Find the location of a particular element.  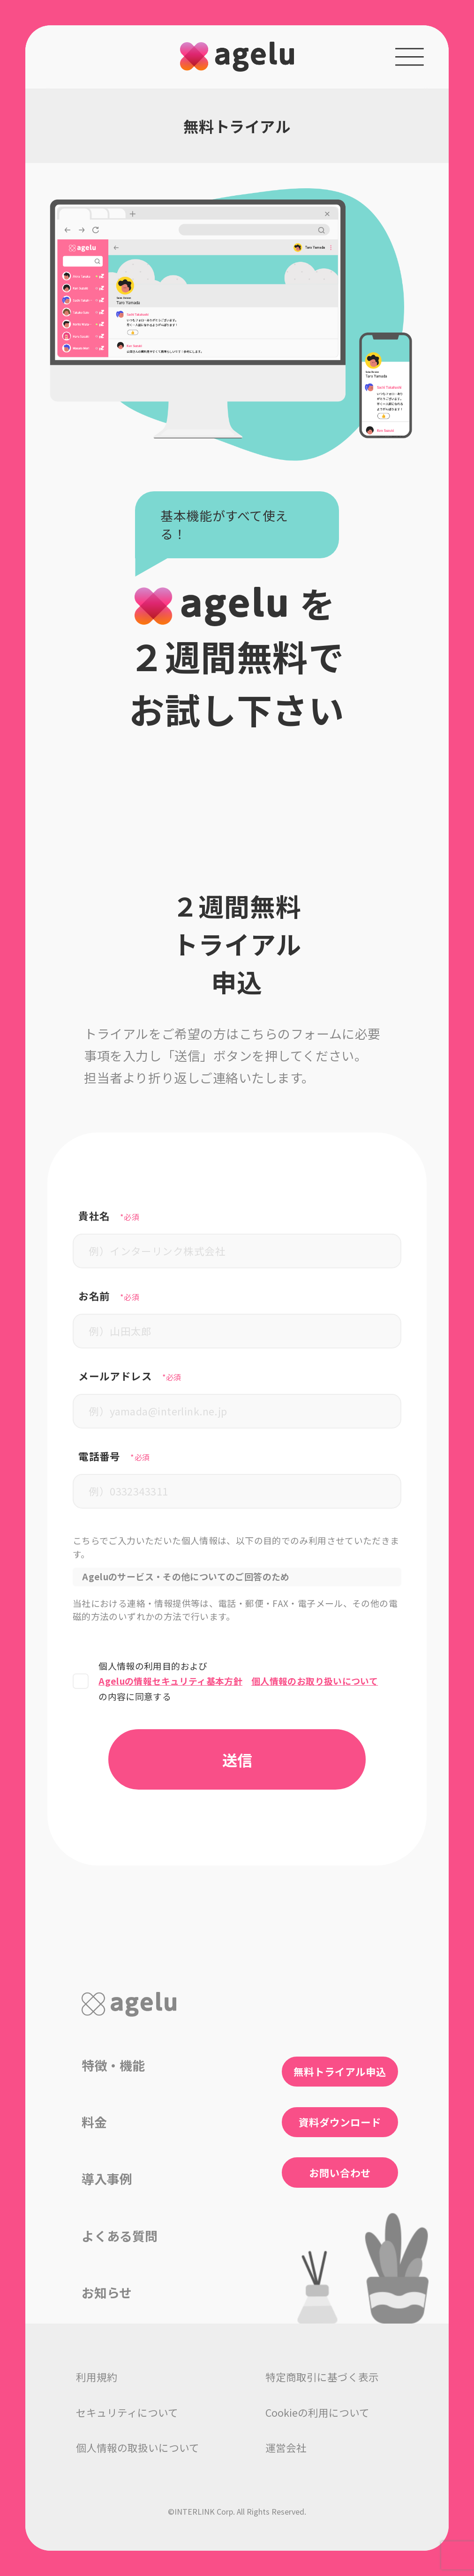

個人情報の取扱いについて is located at coordinates (137, 2447).